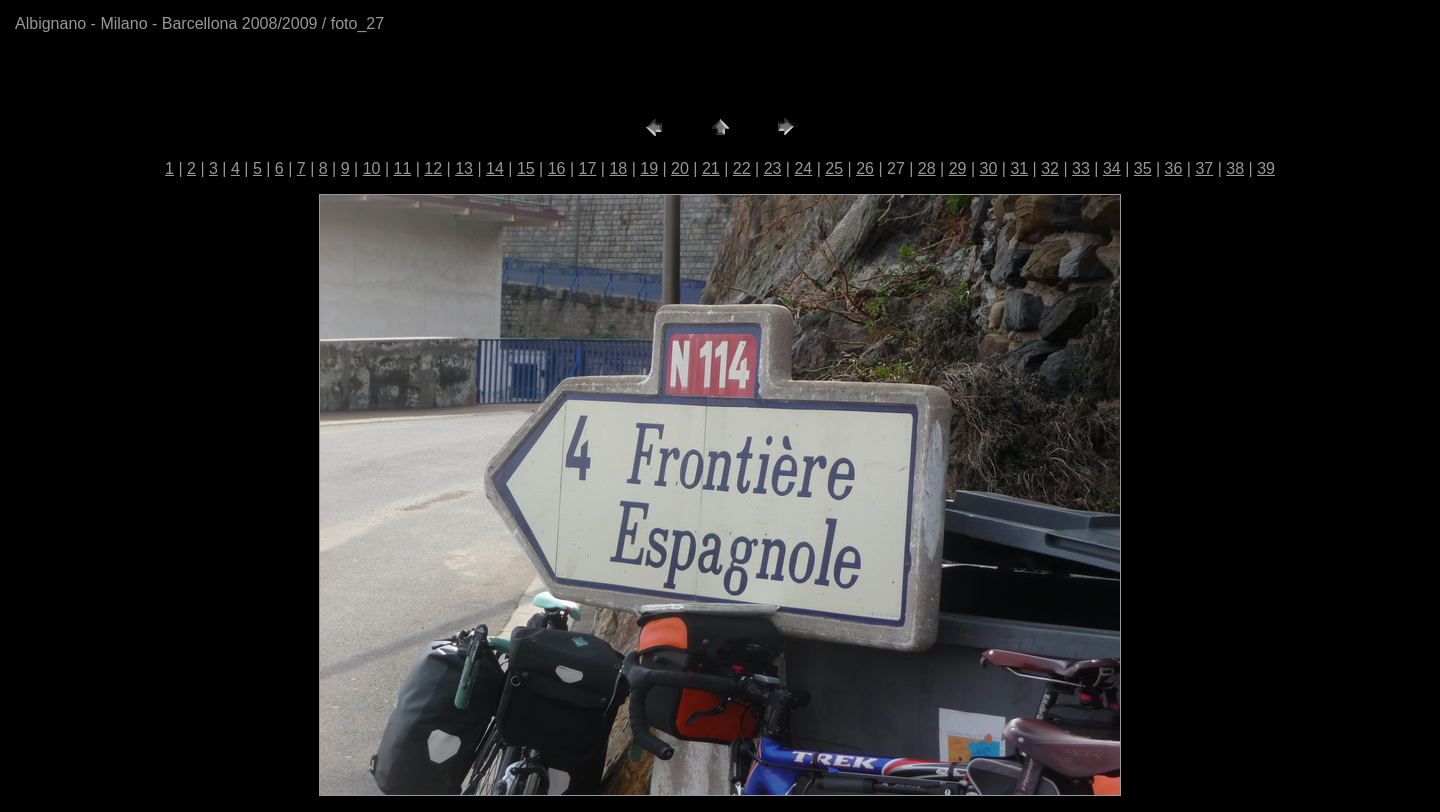 The width and height of the screenshot is (1440, 812). I want to click on 19, so click(649, 168).